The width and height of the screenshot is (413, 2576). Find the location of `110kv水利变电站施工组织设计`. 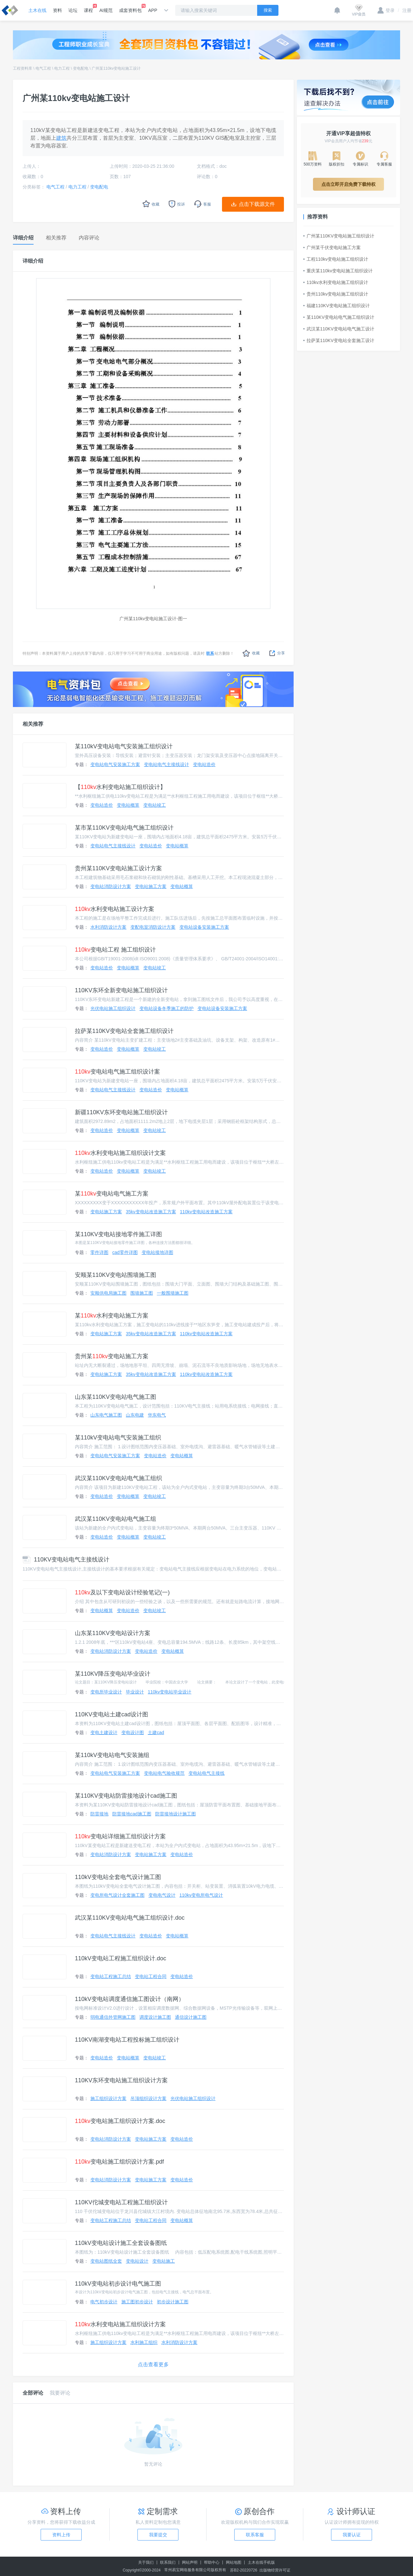

110kv水利变电站施工组织设计 is located at coordinates (335, 282).